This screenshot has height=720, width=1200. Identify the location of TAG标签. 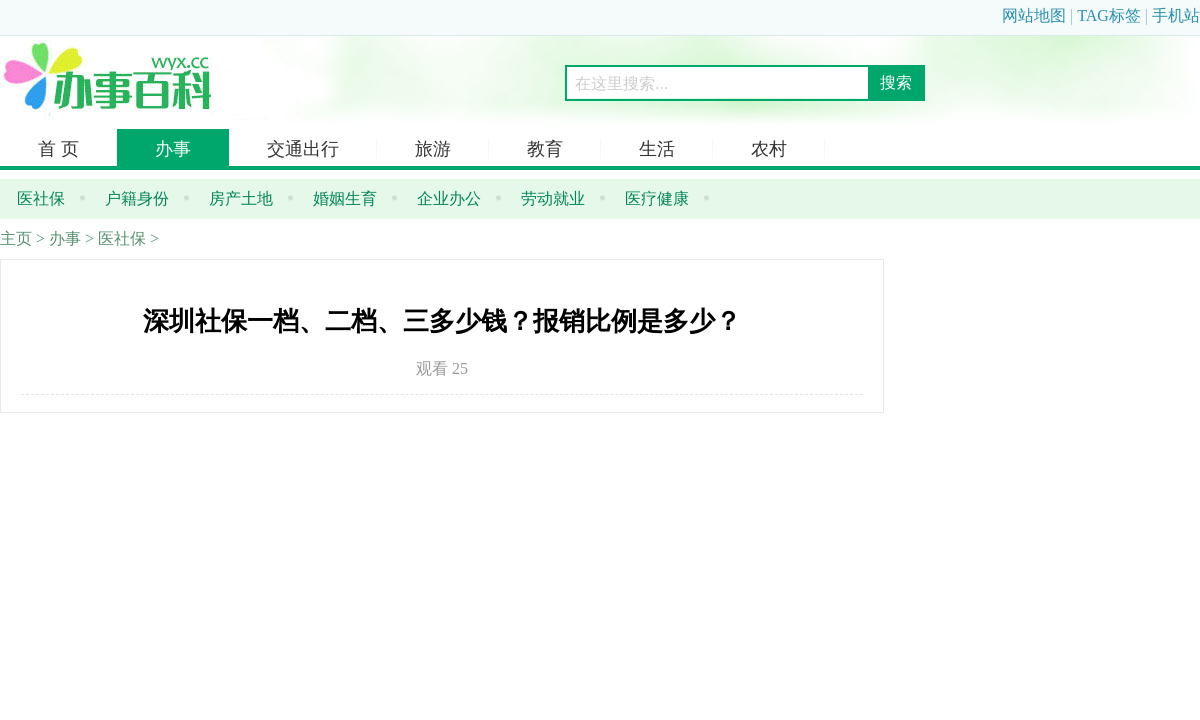
(1109, 15).